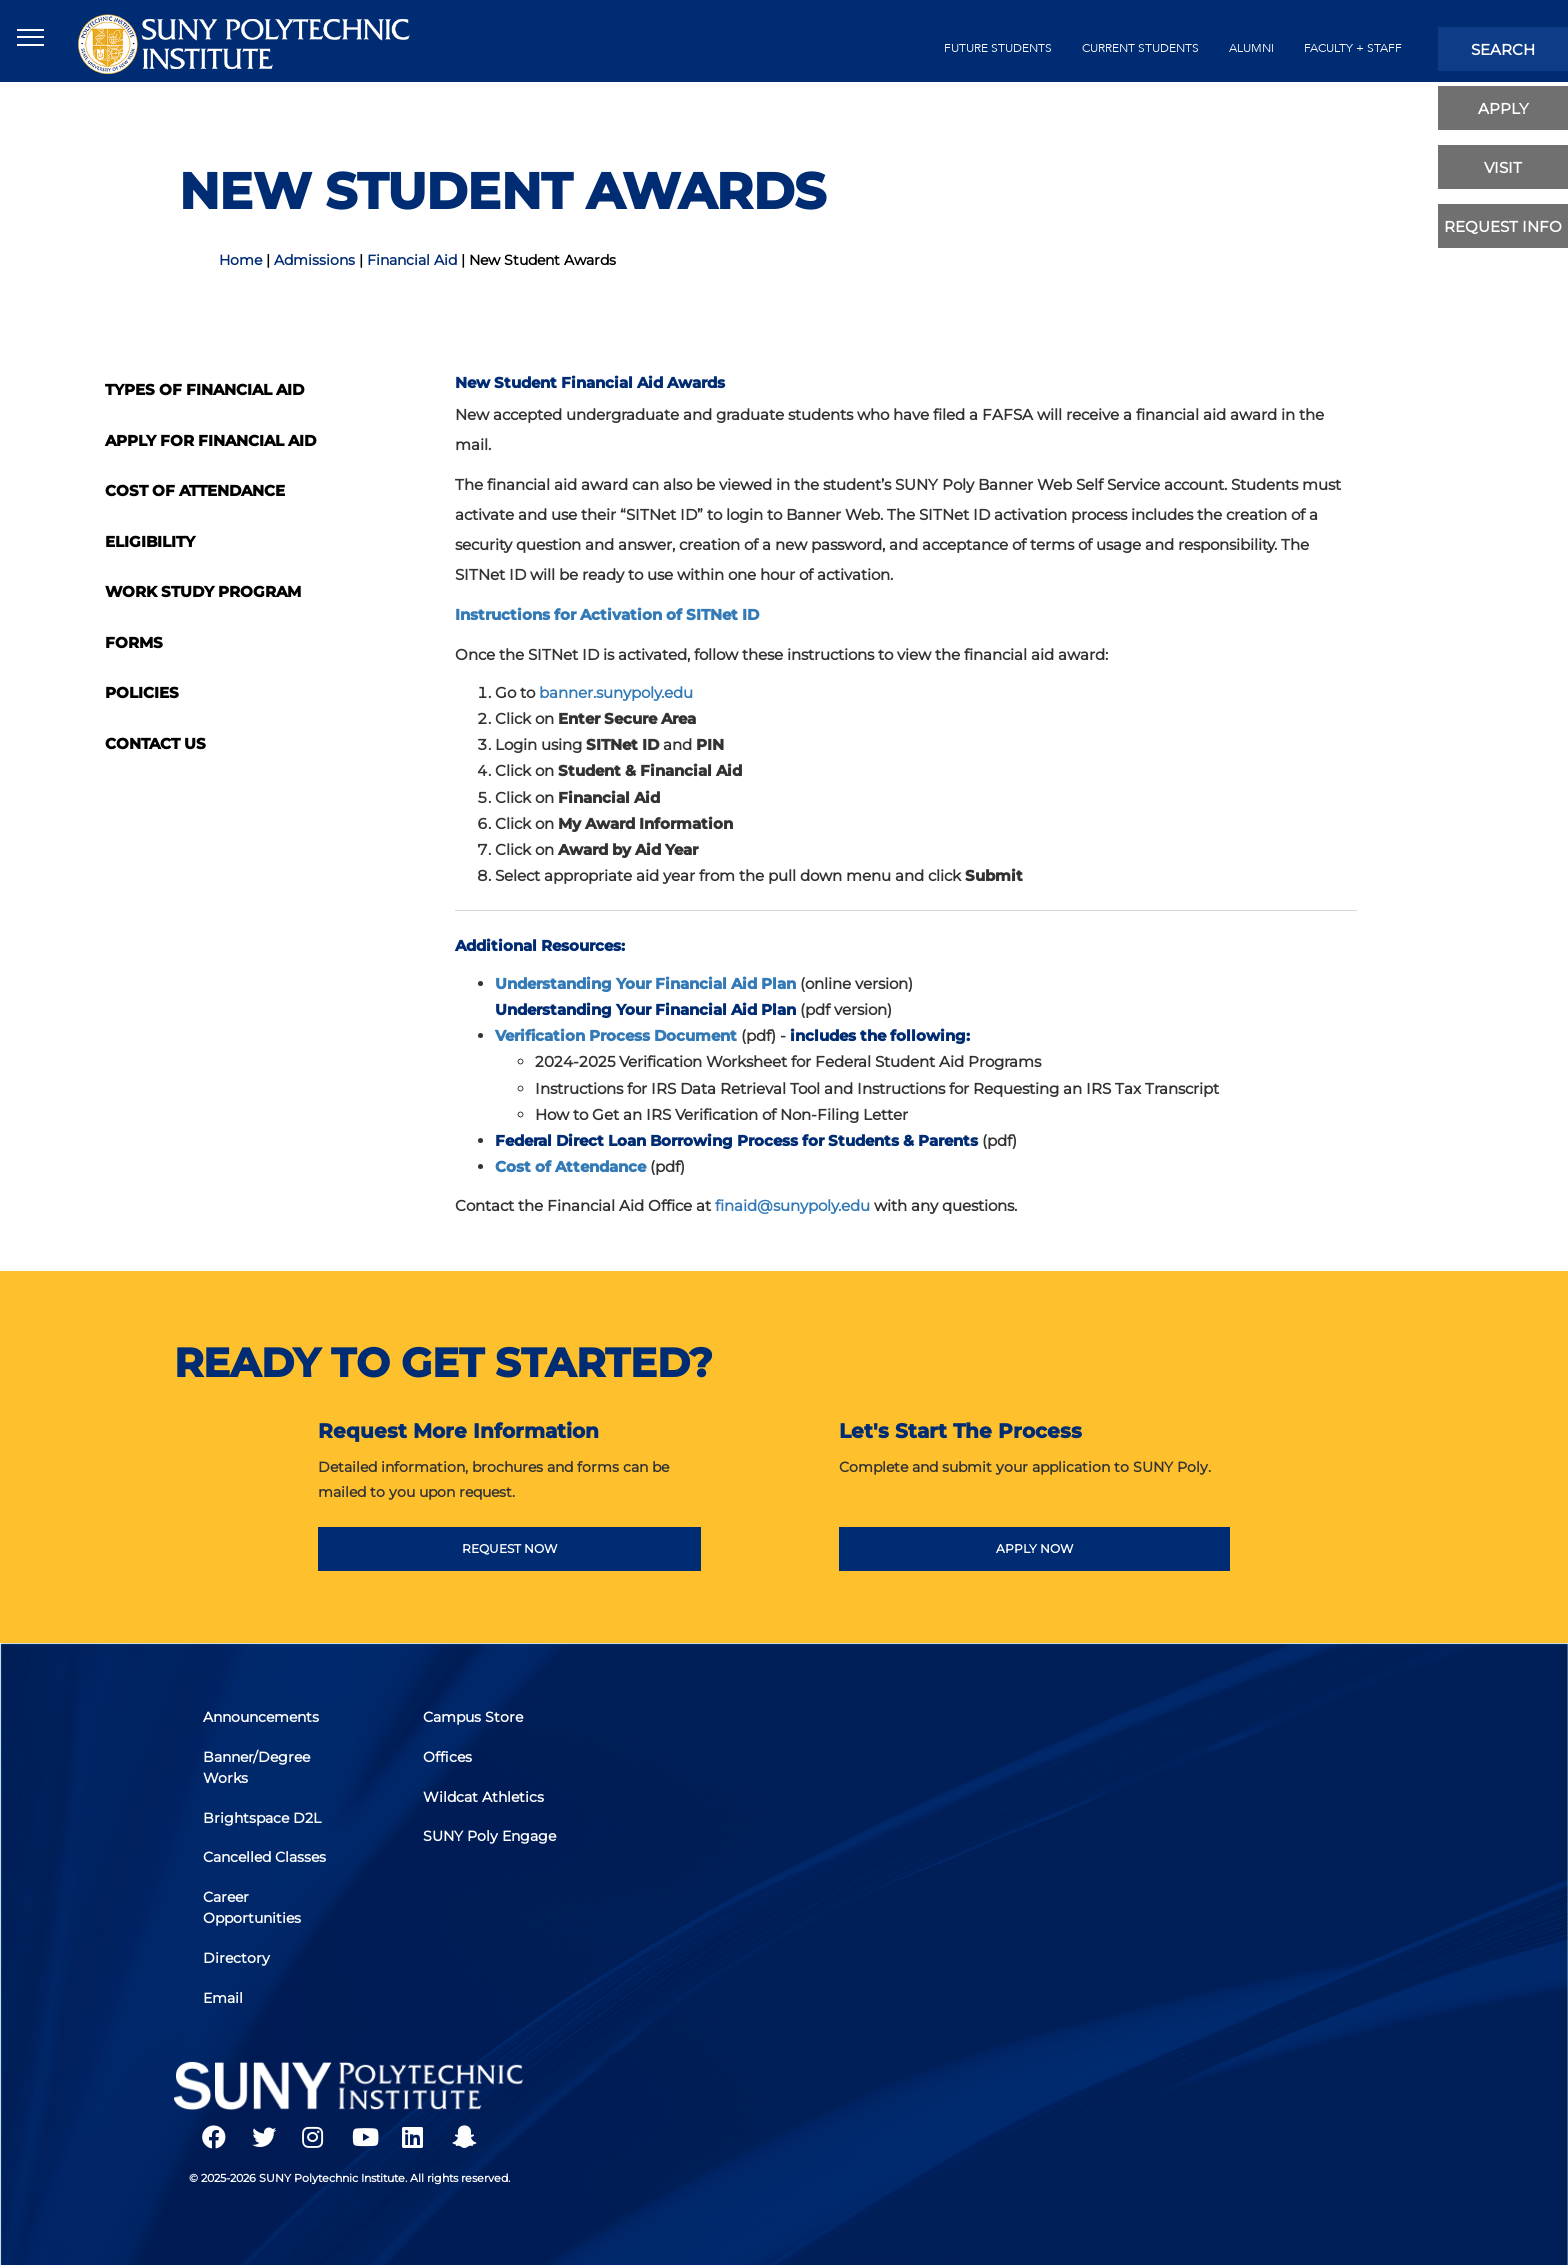 Image resolution: width=1568 pixels, height=2268 pixels. I want to click on Request Info, so click(1503, 226).